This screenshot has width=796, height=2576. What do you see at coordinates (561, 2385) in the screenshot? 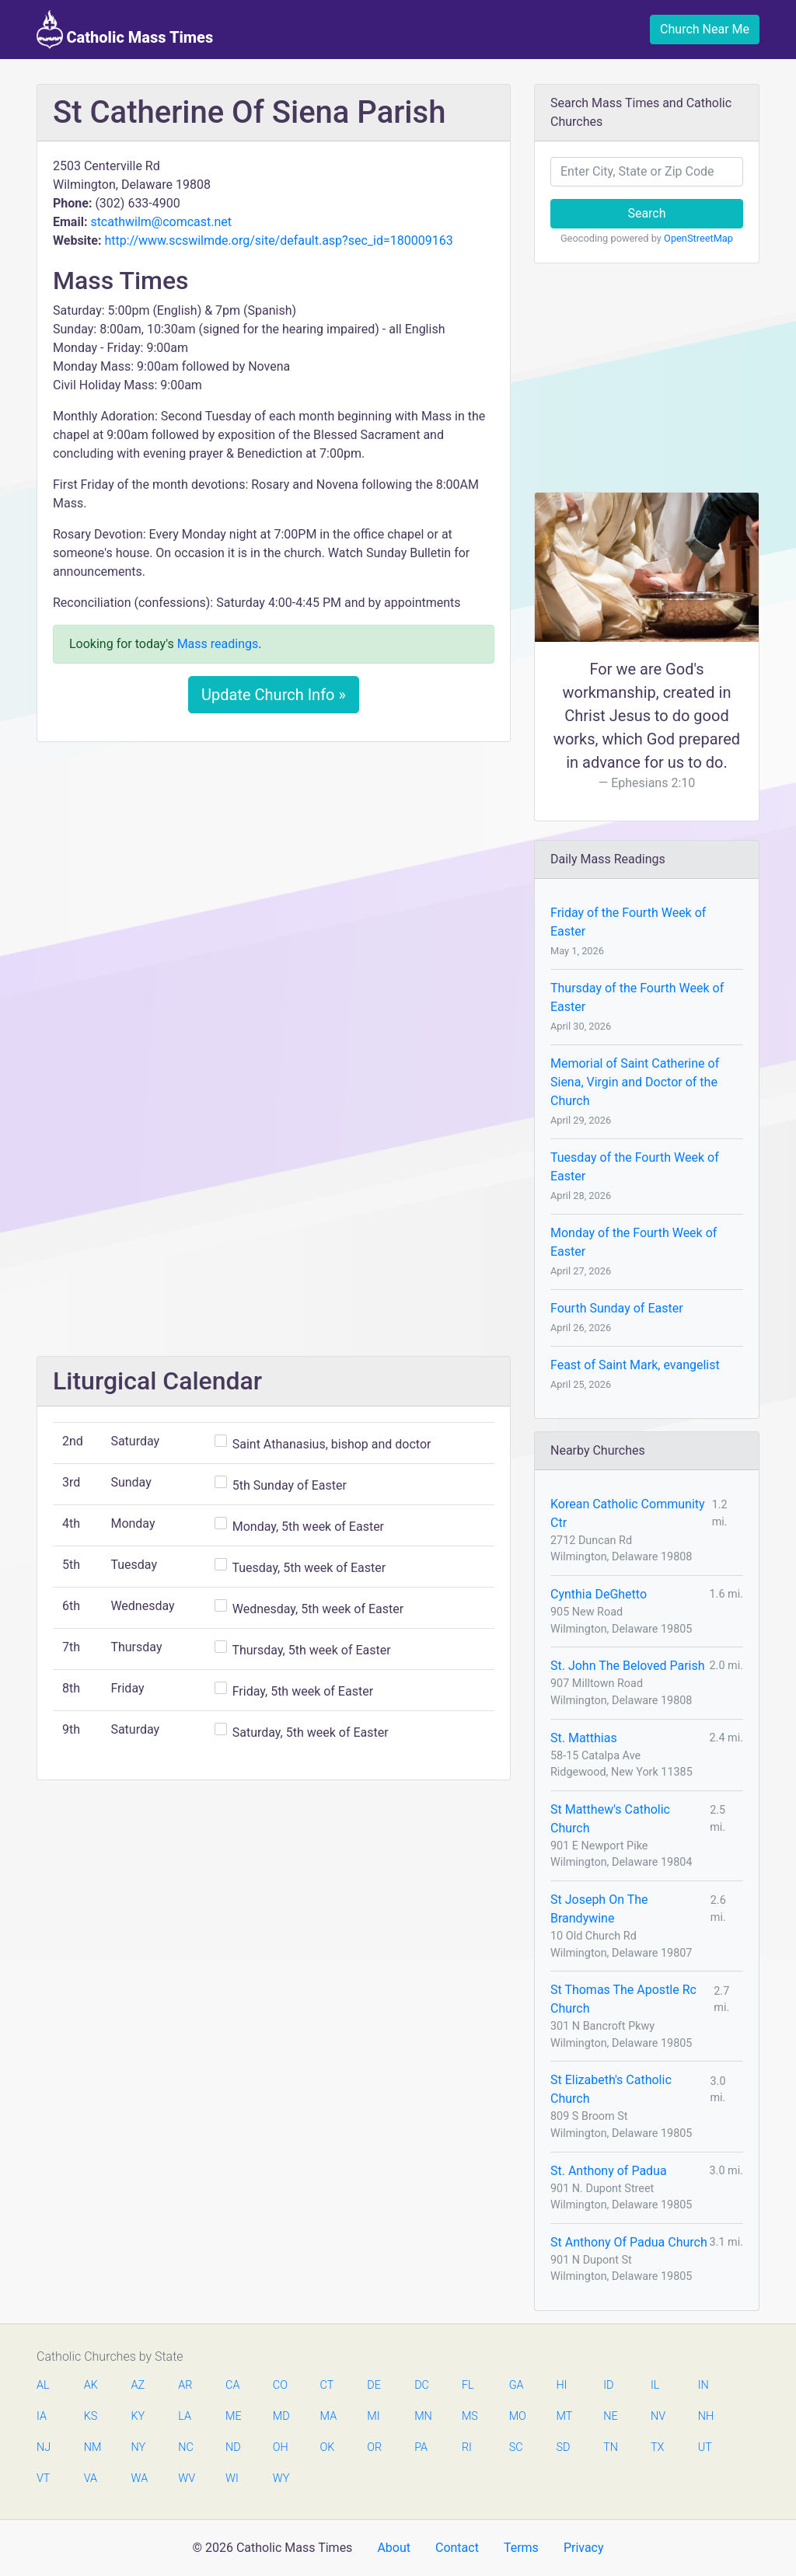
I see `HI` at bounding box center [561, 2385].